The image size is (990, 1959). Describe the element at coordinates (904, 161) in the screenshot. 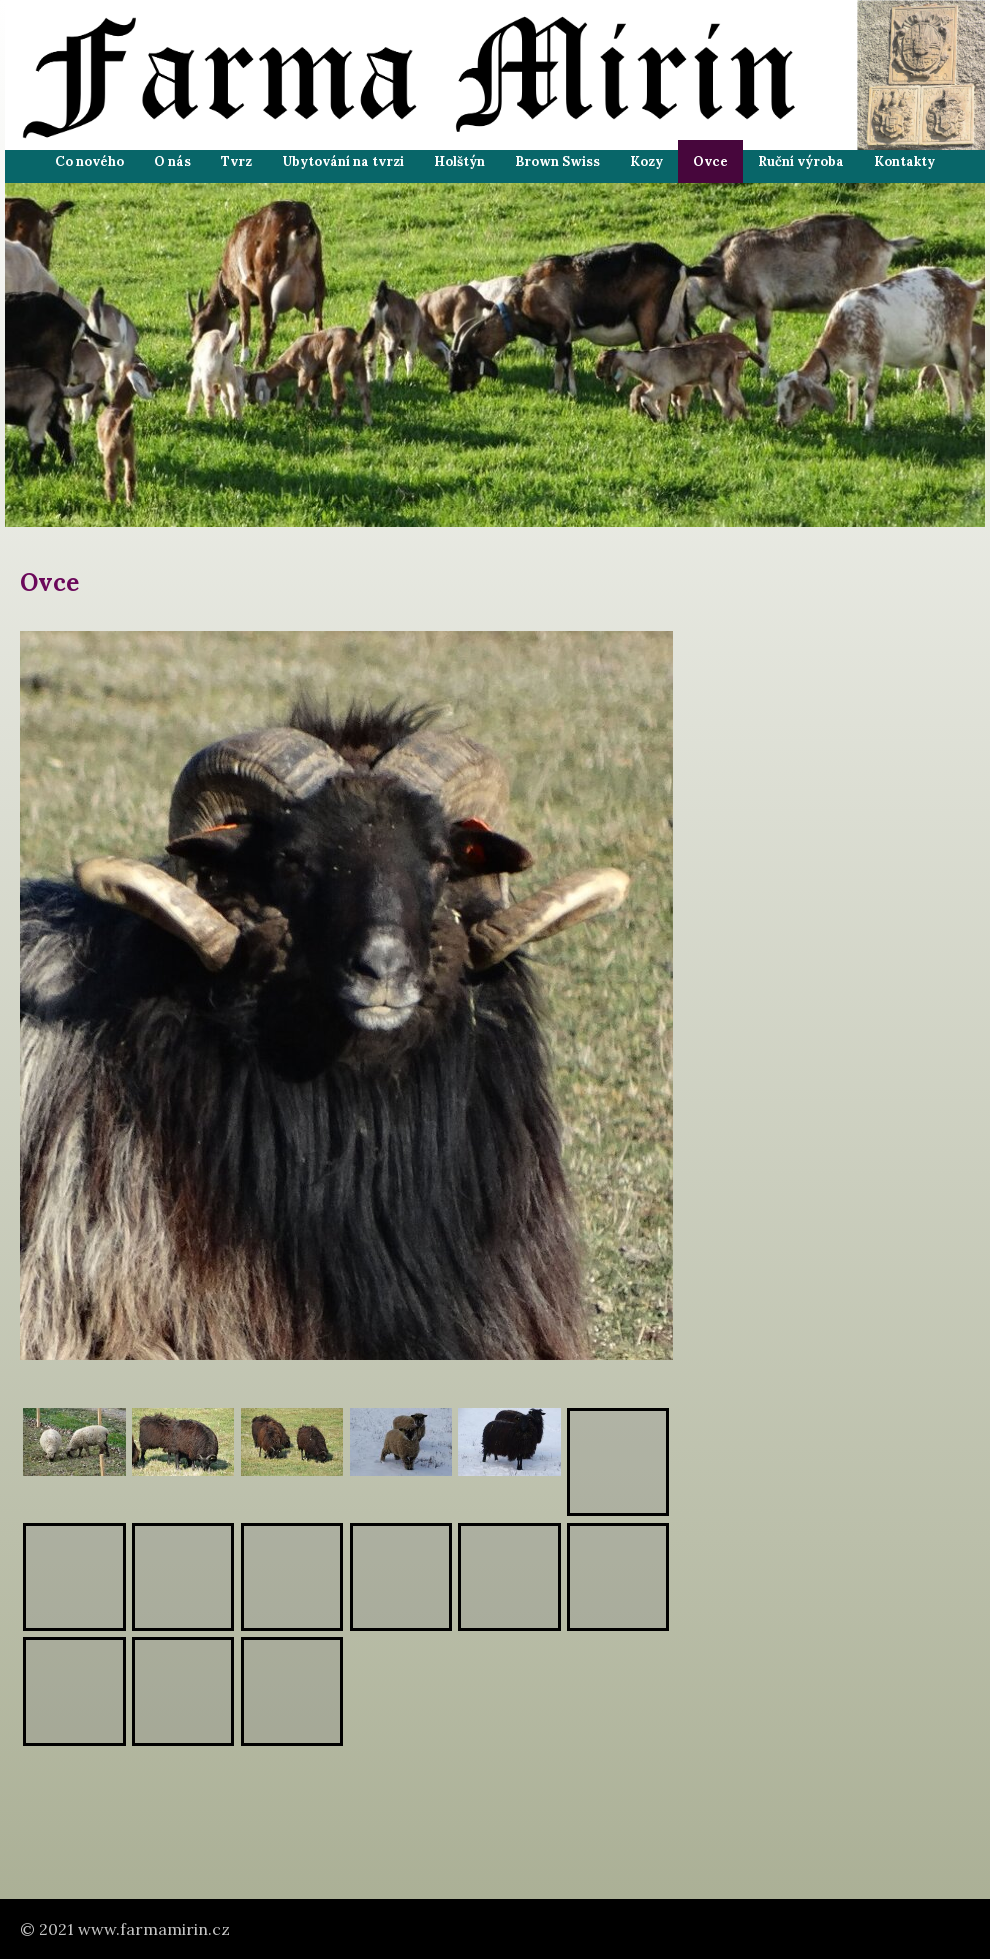

I see `Kontakty` at that location.